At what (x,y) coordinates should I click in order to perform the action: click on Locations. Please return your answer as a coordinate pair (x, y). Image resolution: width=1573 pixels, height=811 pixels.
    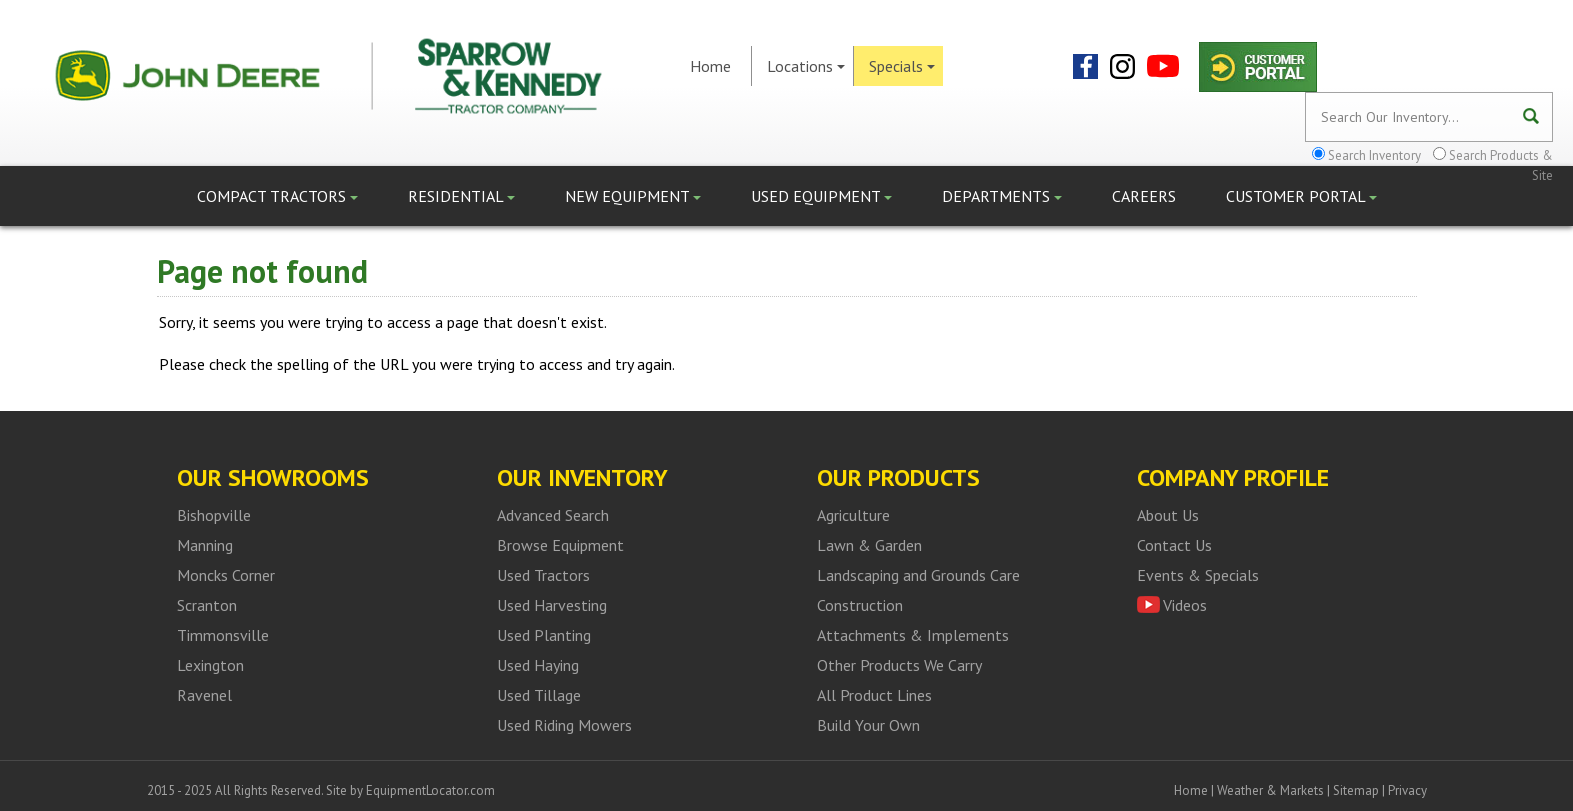
    Looking at the image, I should click on (806, 66).